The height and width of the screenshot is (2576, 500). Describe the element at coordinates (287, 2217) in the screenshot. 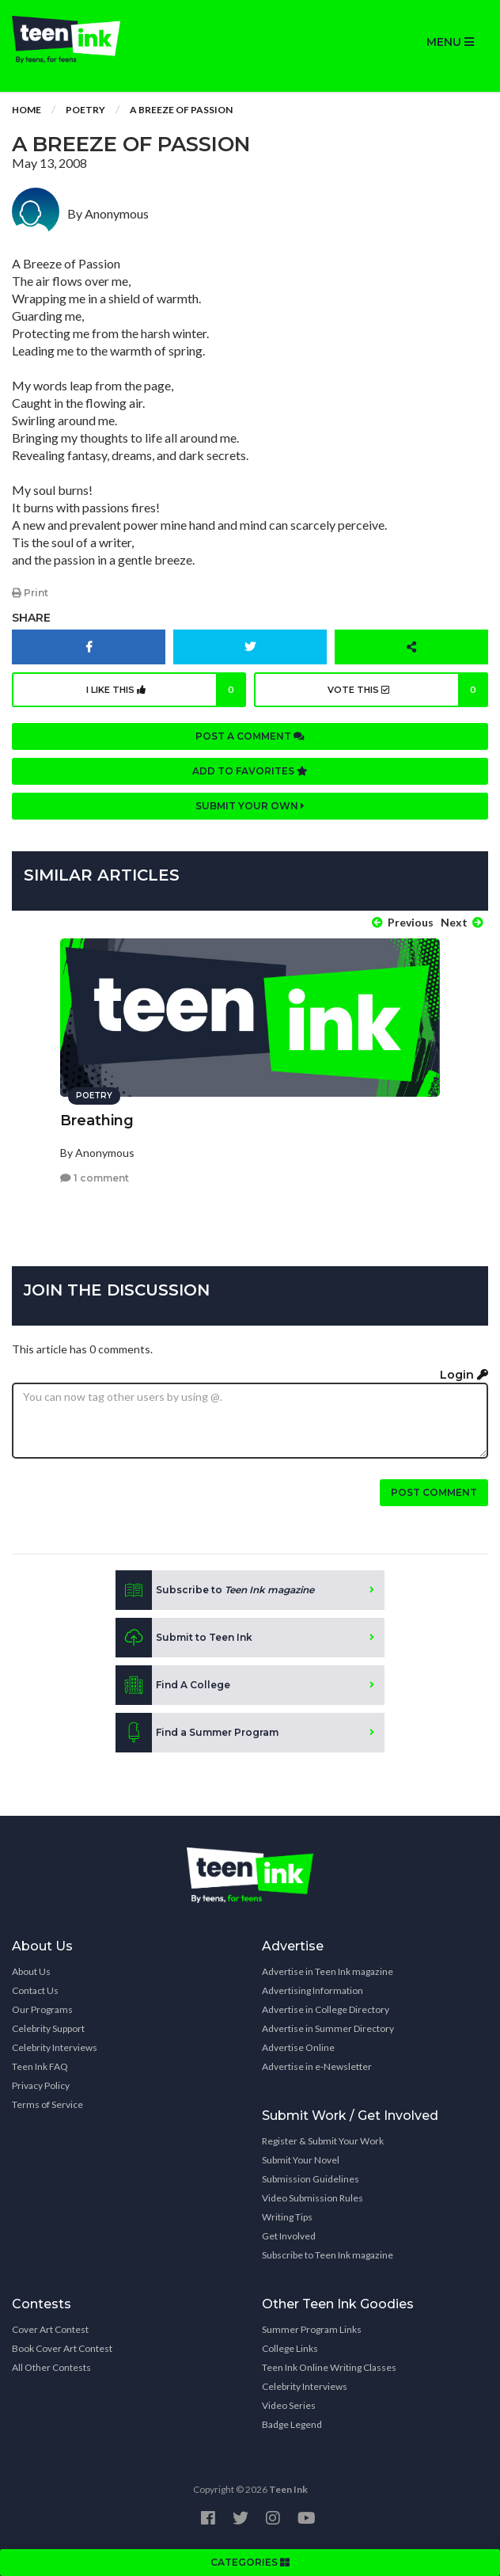

I see `Writing Tips` at that location.